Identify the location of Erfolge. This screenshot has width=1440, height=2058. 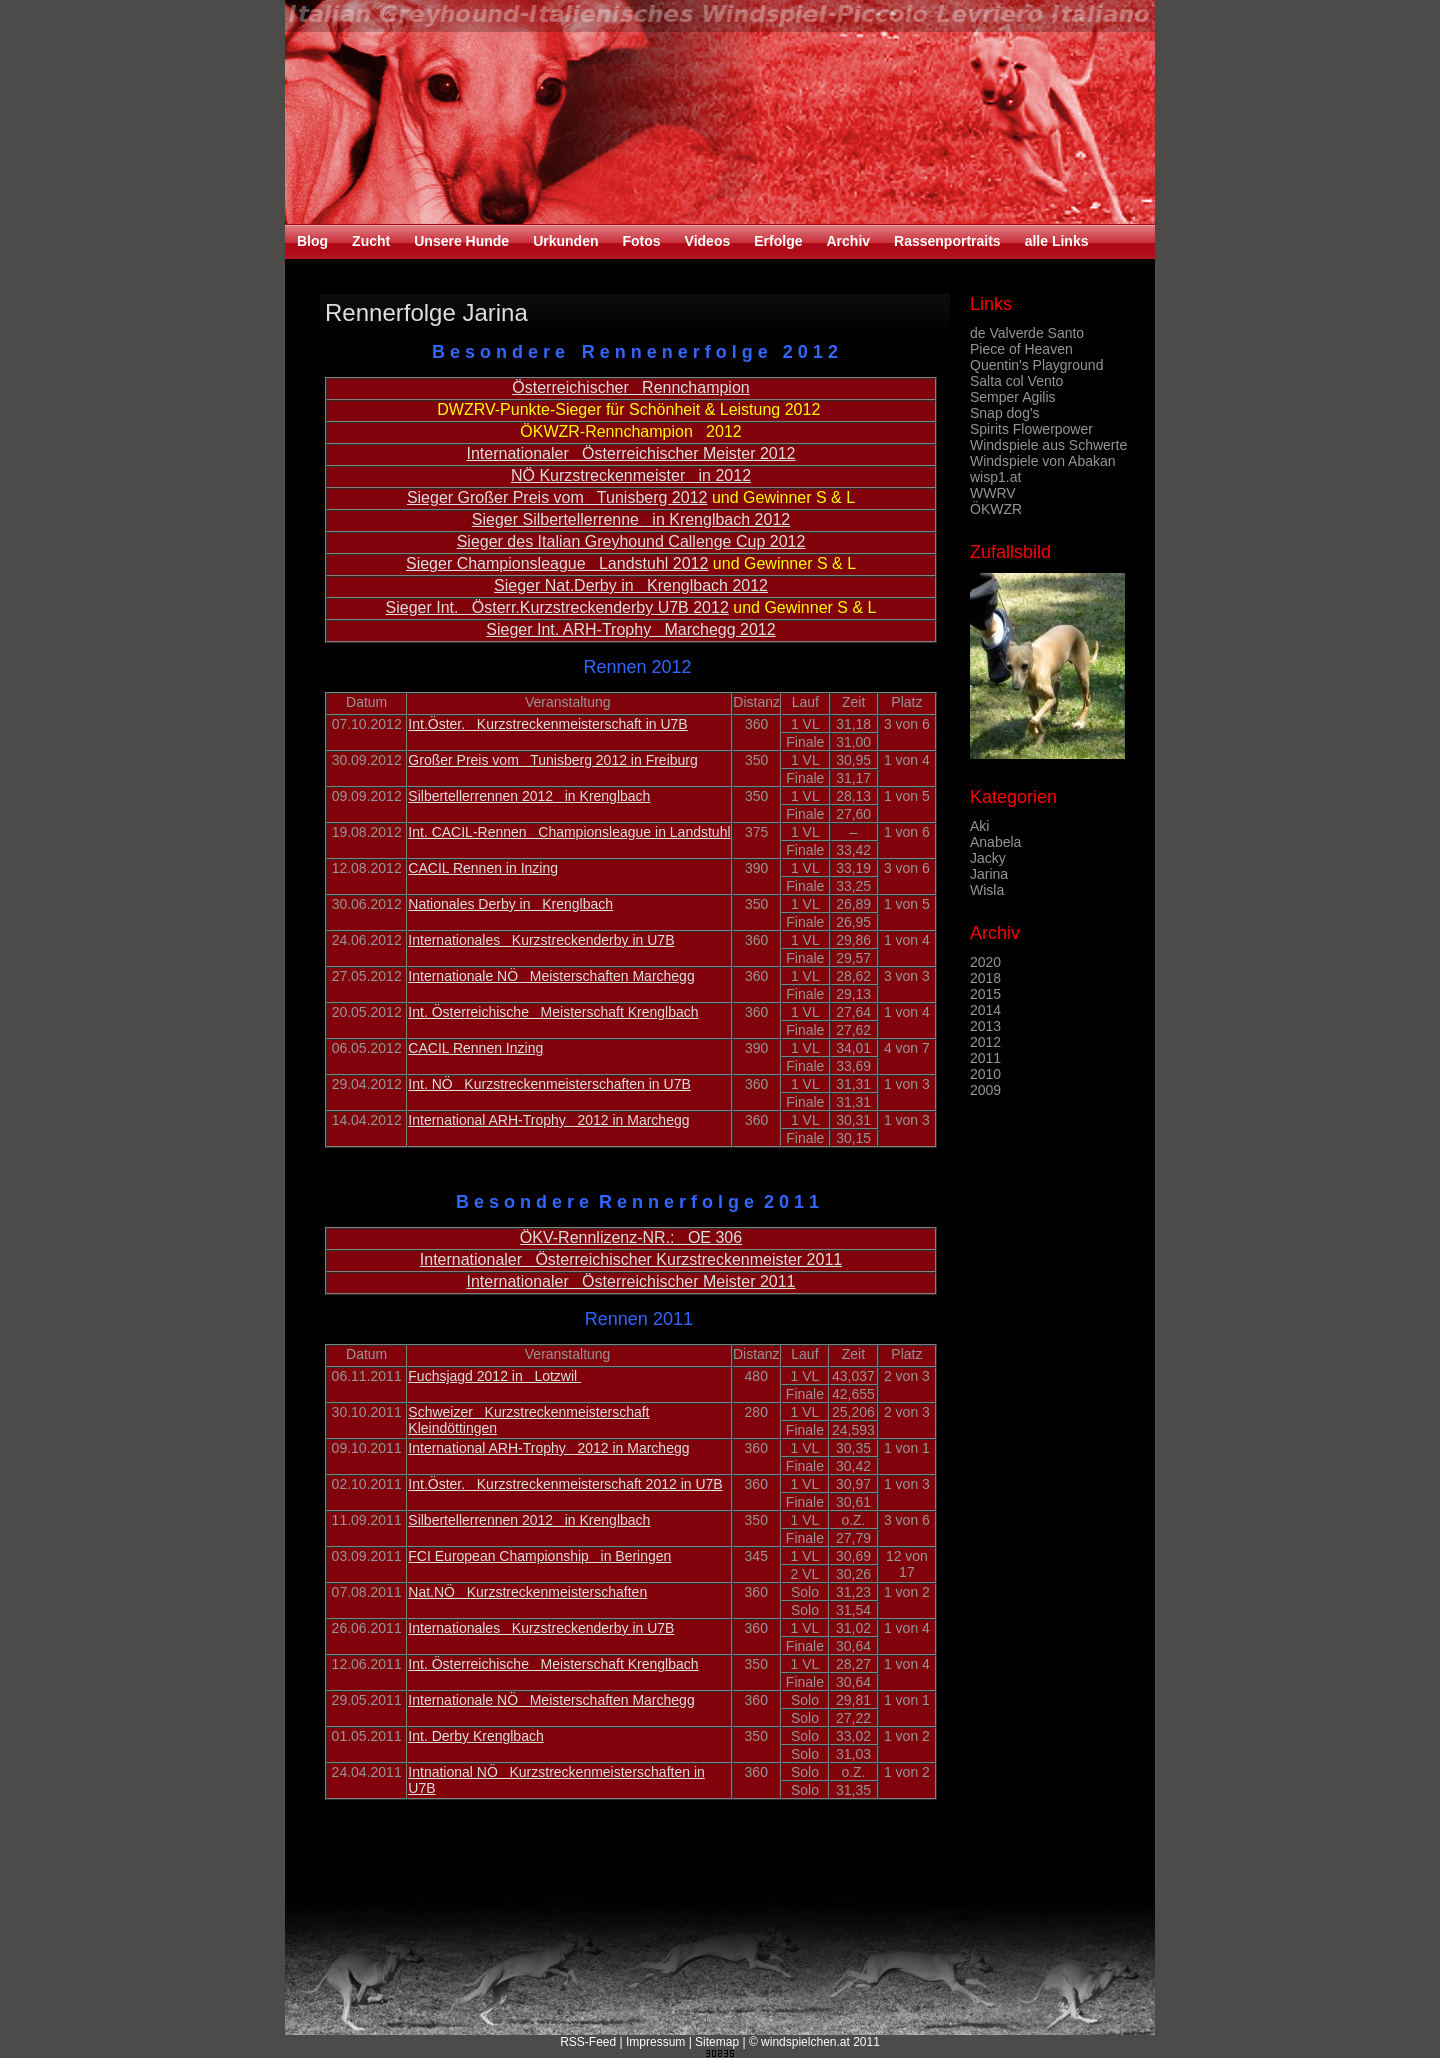
(778, 241).